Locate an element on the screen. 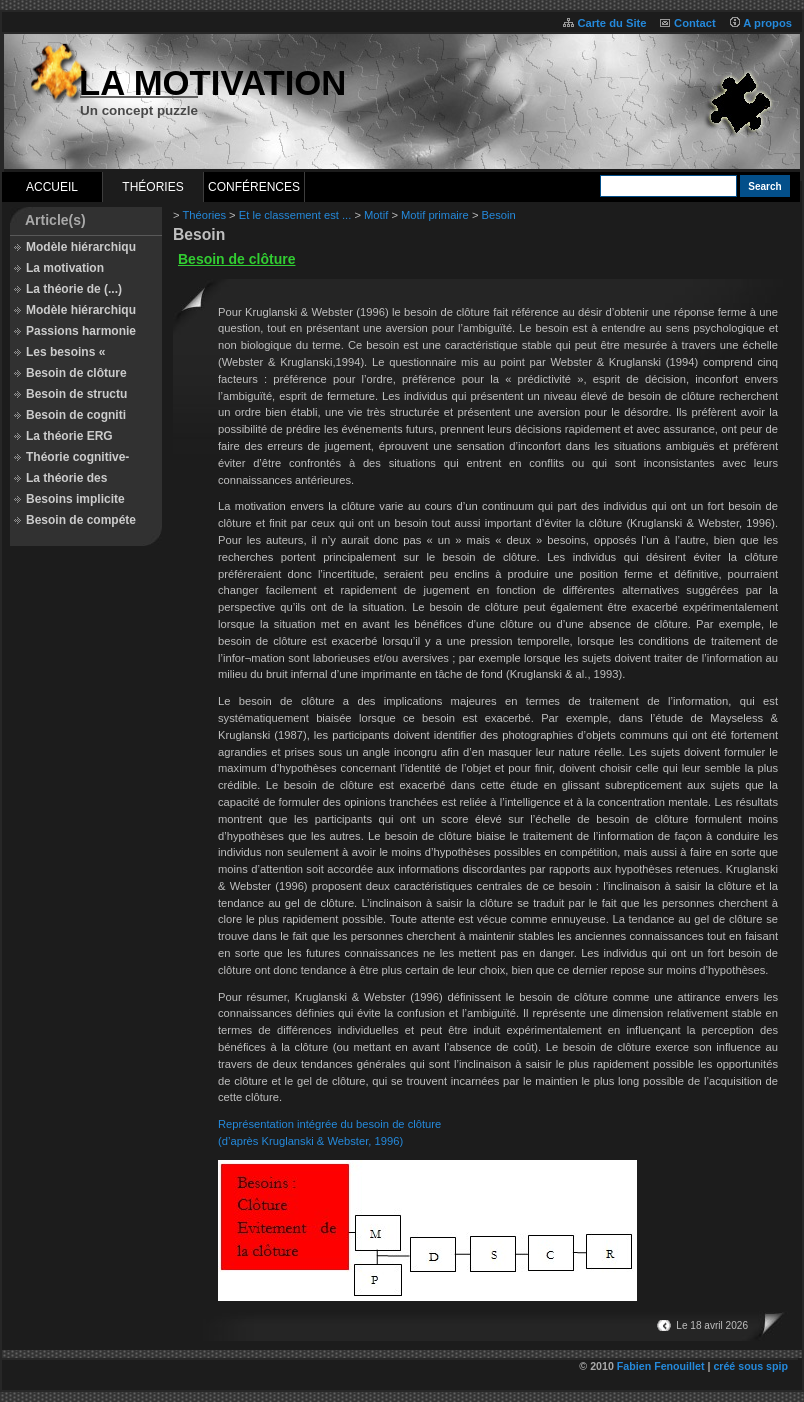 The width and height of the screenshot is (804, 1402). Les besoins « is located at coordinates (65, 352).